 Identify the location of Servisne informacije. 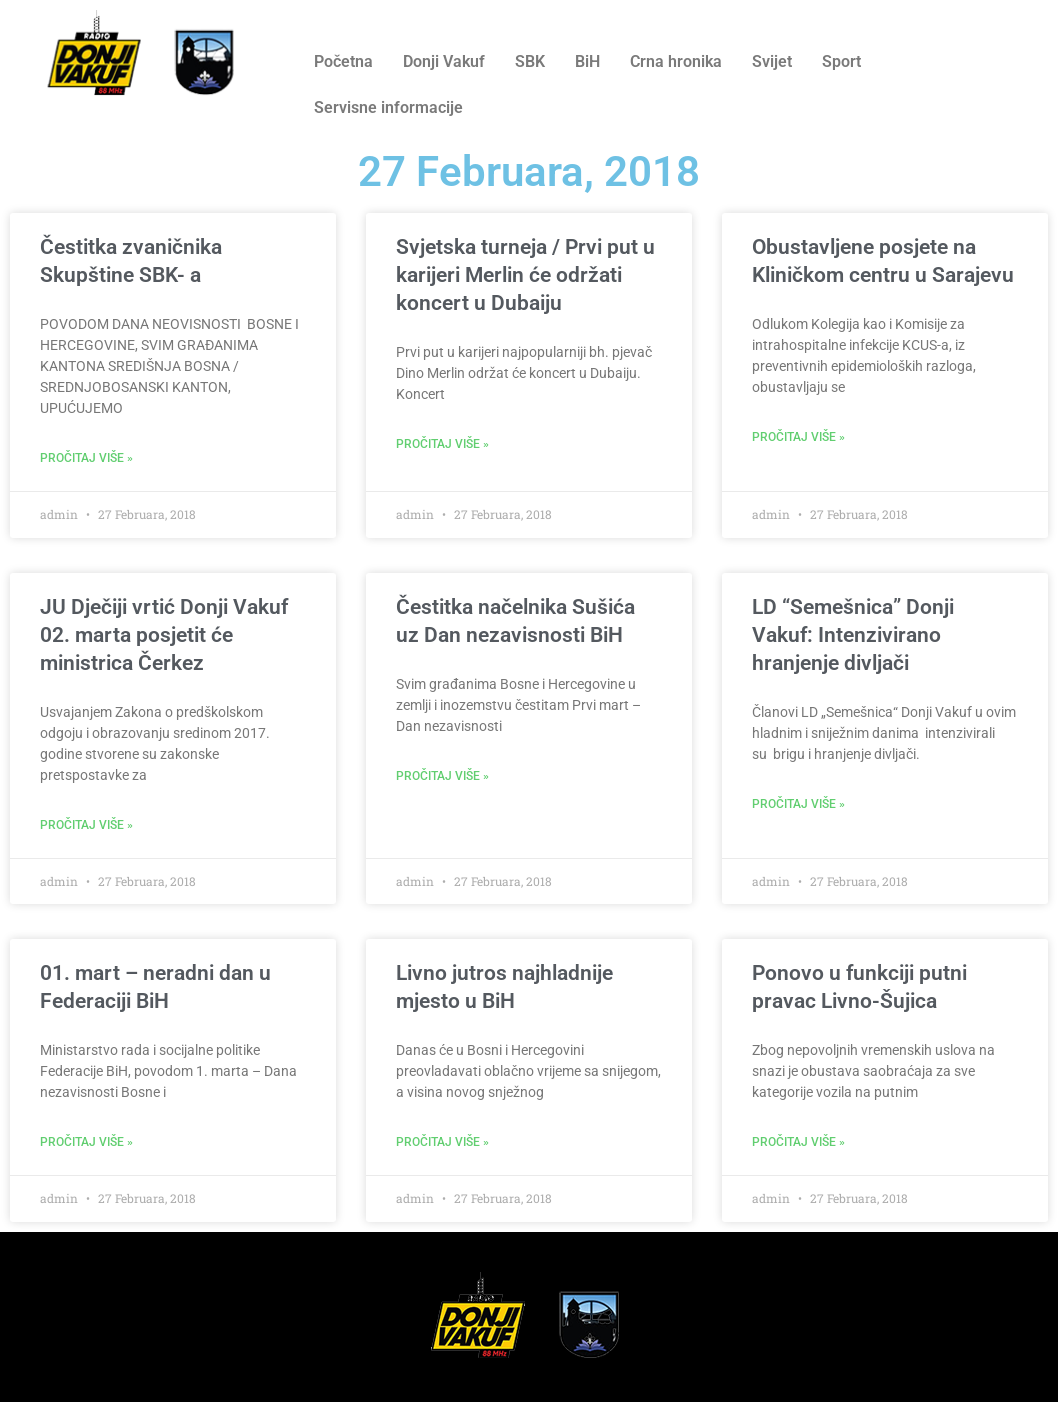
(388, 107).